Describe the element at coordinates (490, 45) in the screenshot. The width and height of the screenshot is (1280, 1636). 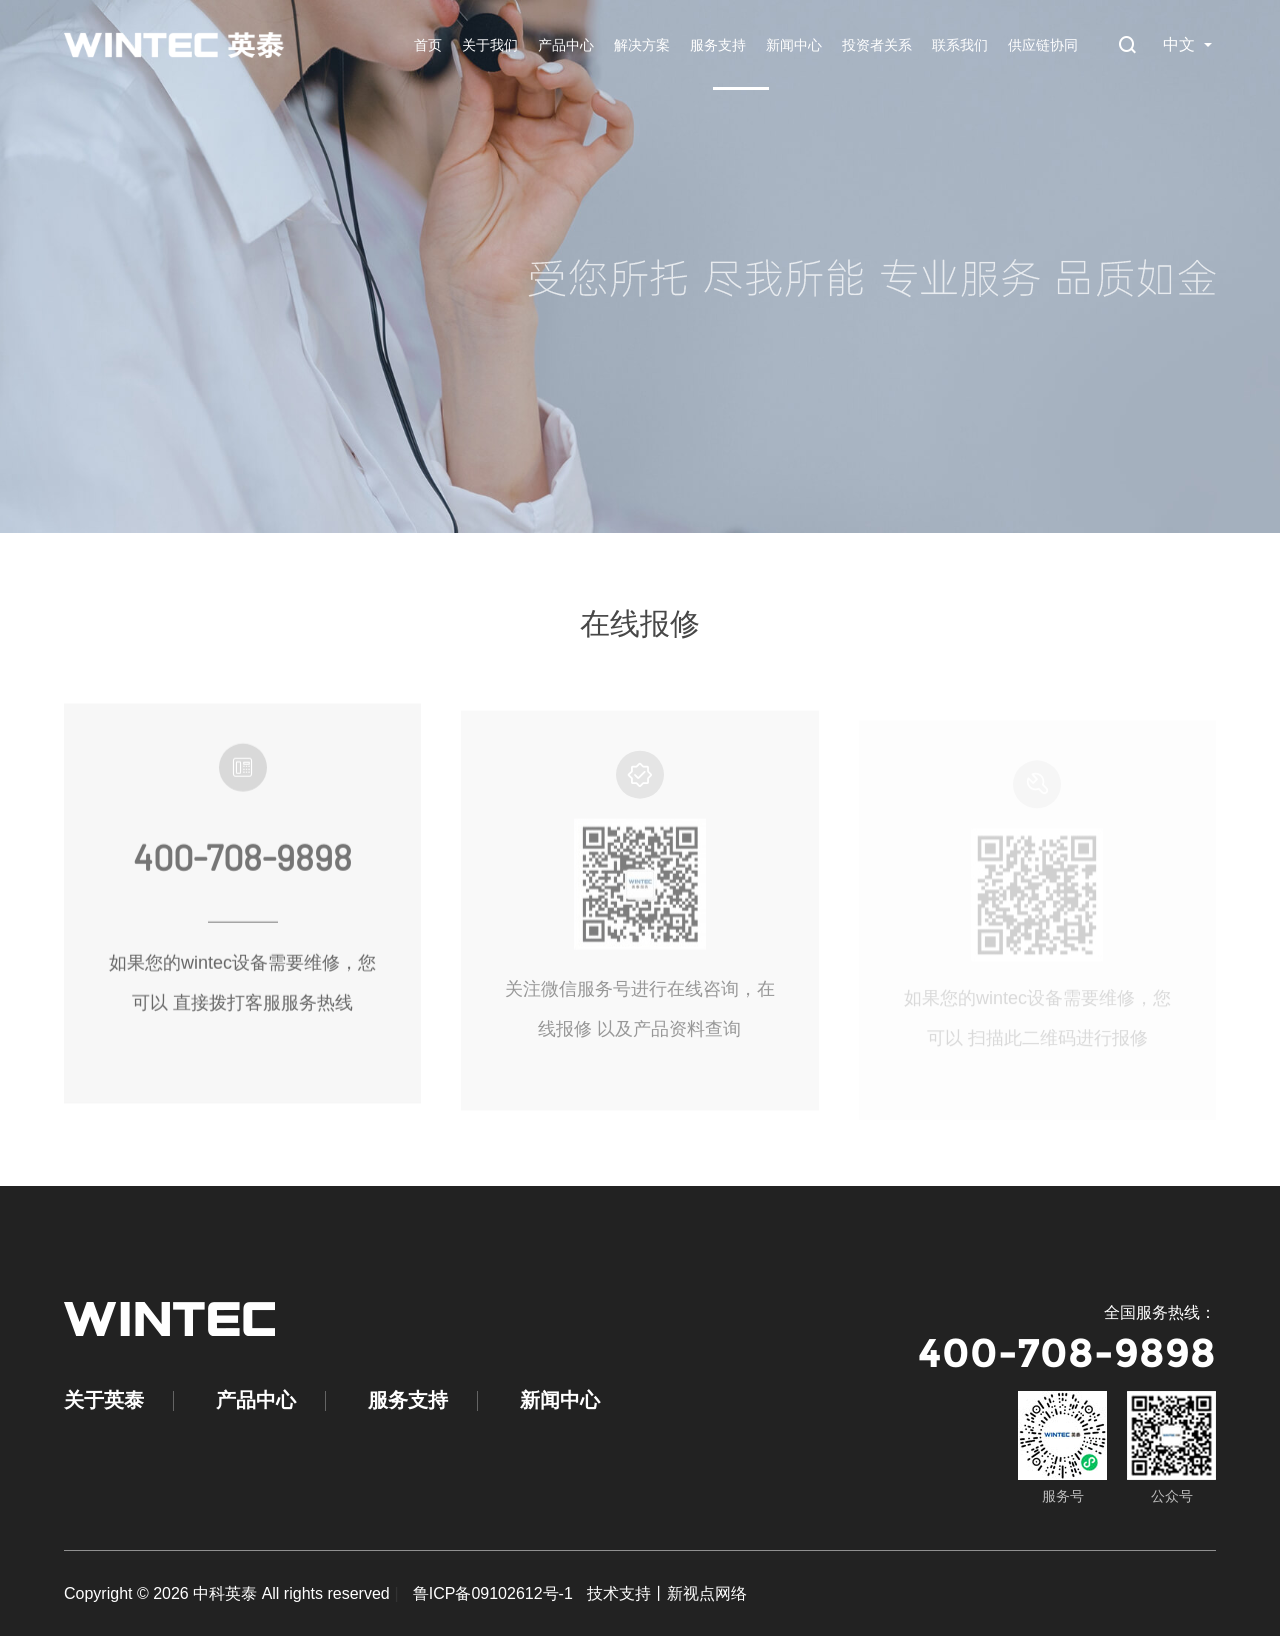
I see `关于我们` at that location.